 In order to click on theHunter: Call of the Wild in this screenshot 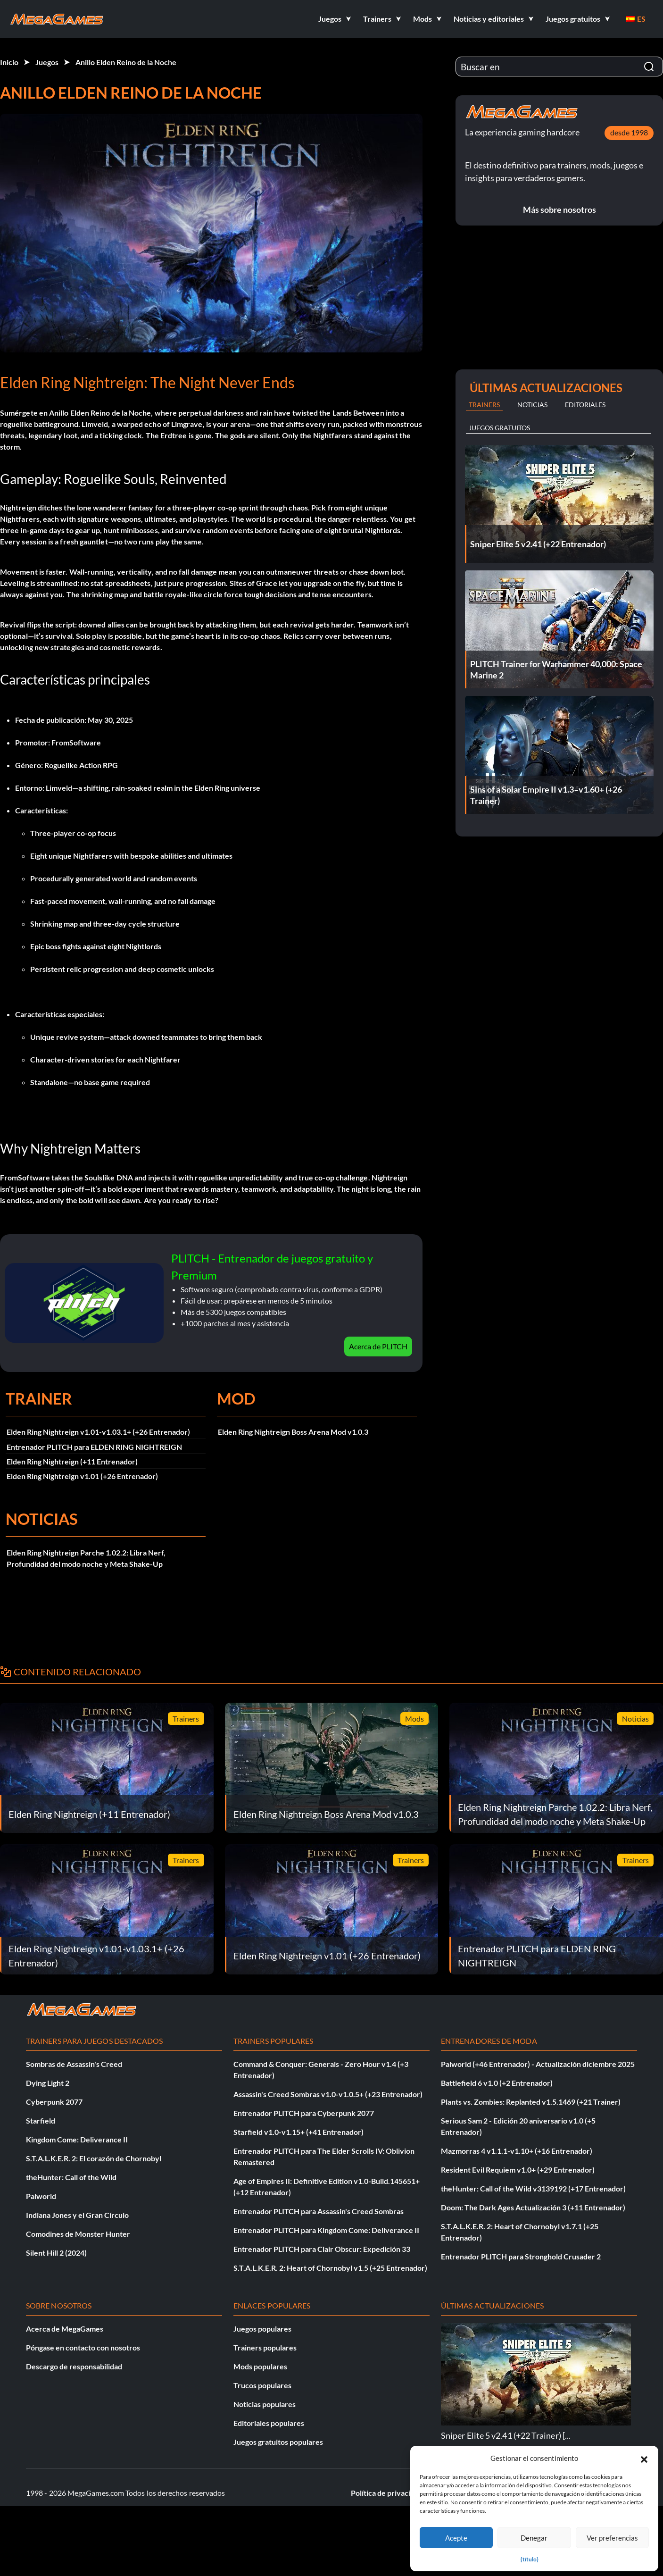, I will do `click(71, 2177)`.